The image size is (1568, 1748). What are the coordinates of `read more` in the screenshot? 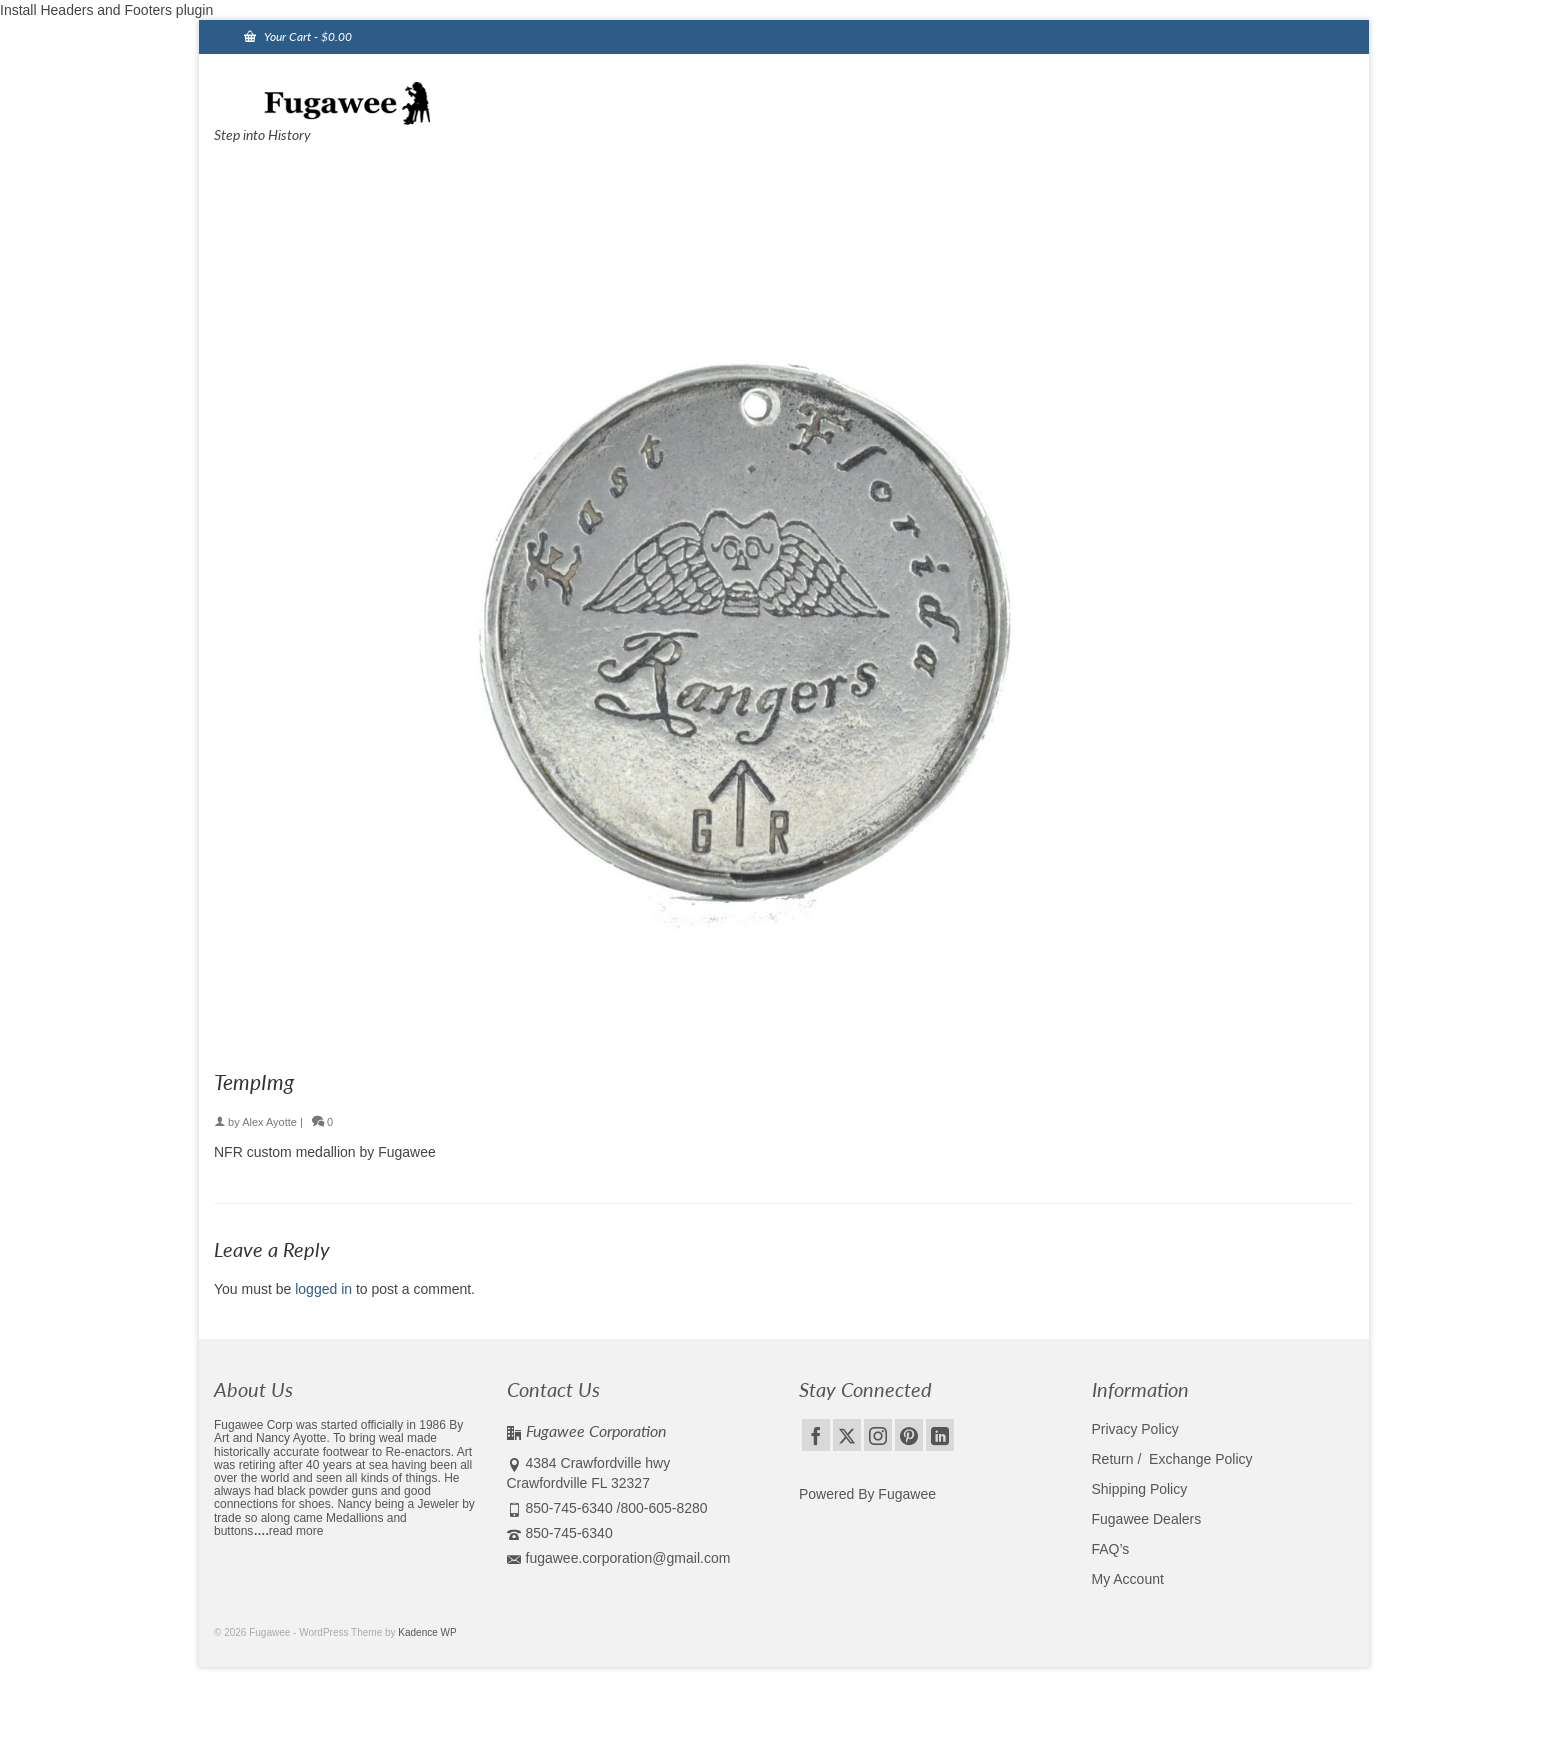 It's located at (296, 1531).